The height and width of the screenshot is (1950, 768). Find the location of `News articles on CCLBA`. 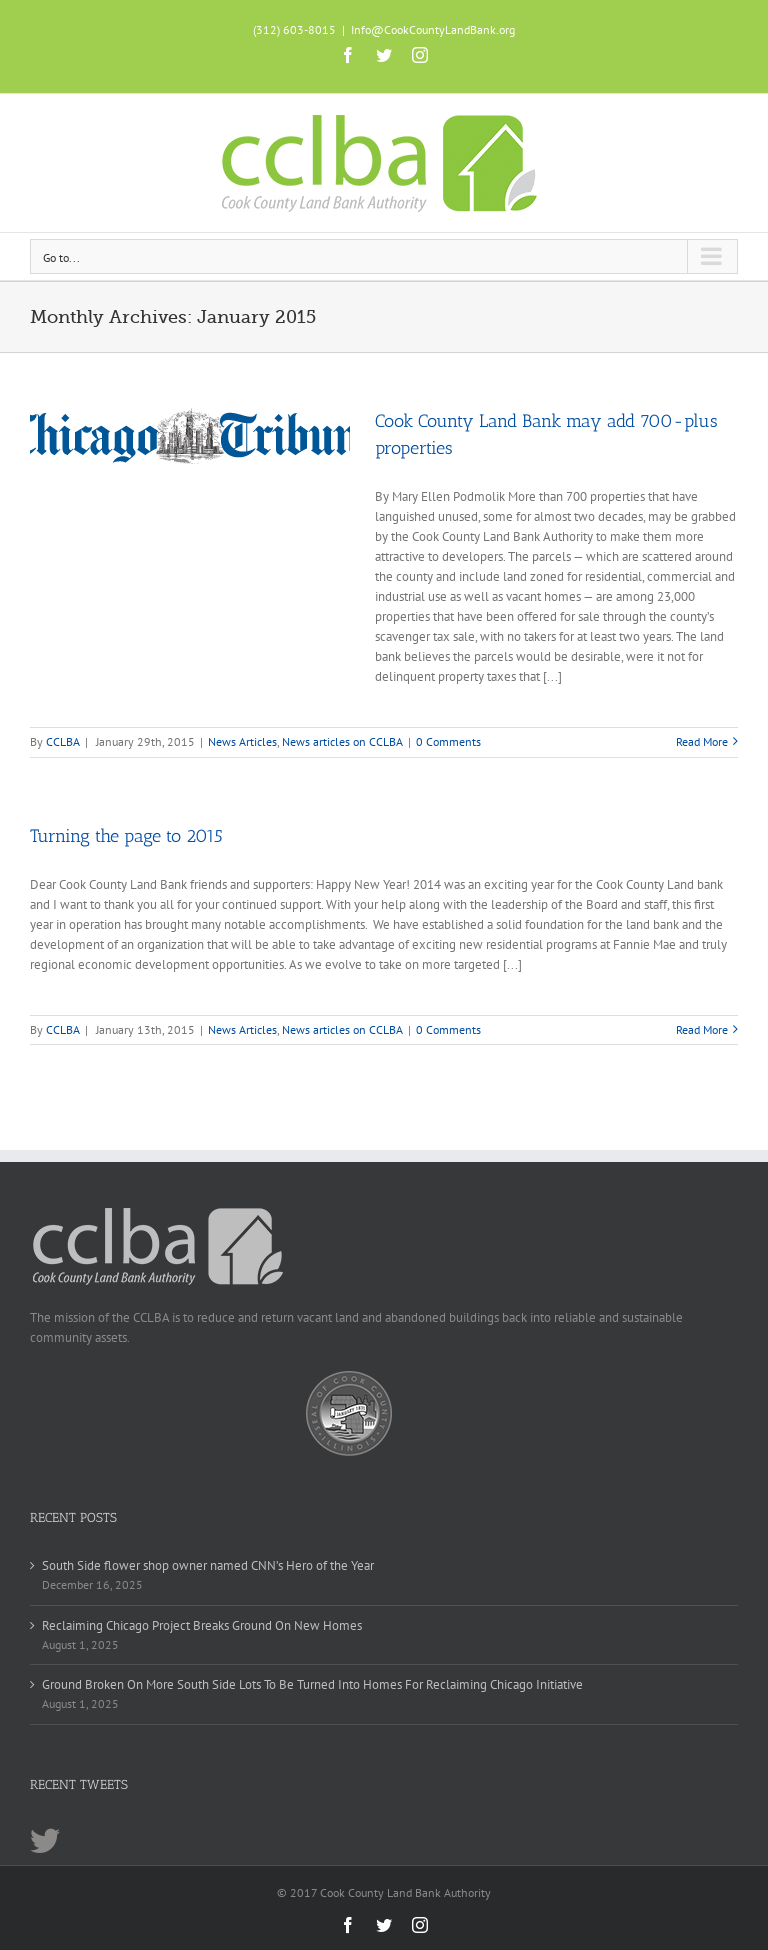

News articles on CCLBA is located at coordinates (342, 741).